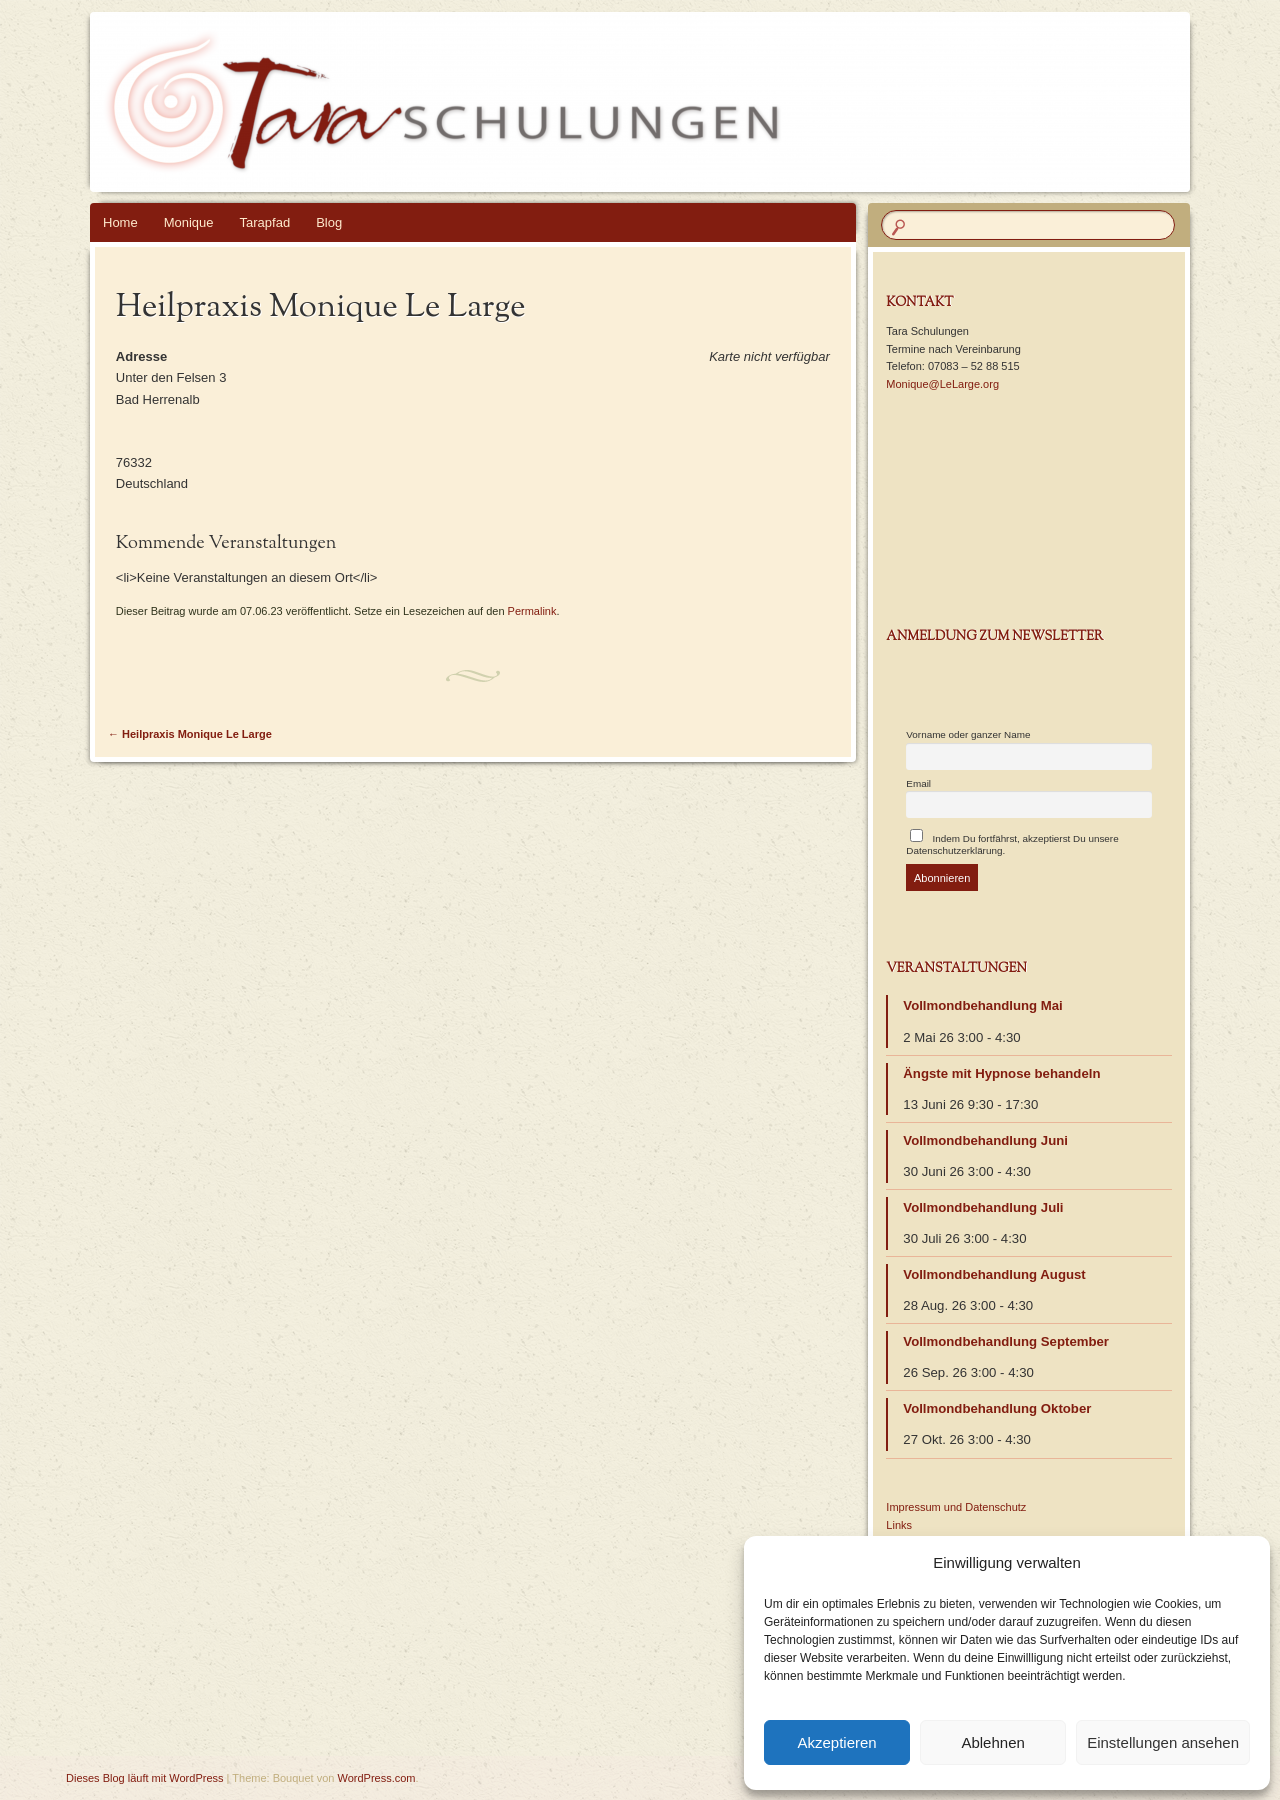 The height and width of the screenshot is (1800, 1280). Describe the element at coordinates (942, 384) in the screenshot. I see `Monique@LeLarge.org` at that location.